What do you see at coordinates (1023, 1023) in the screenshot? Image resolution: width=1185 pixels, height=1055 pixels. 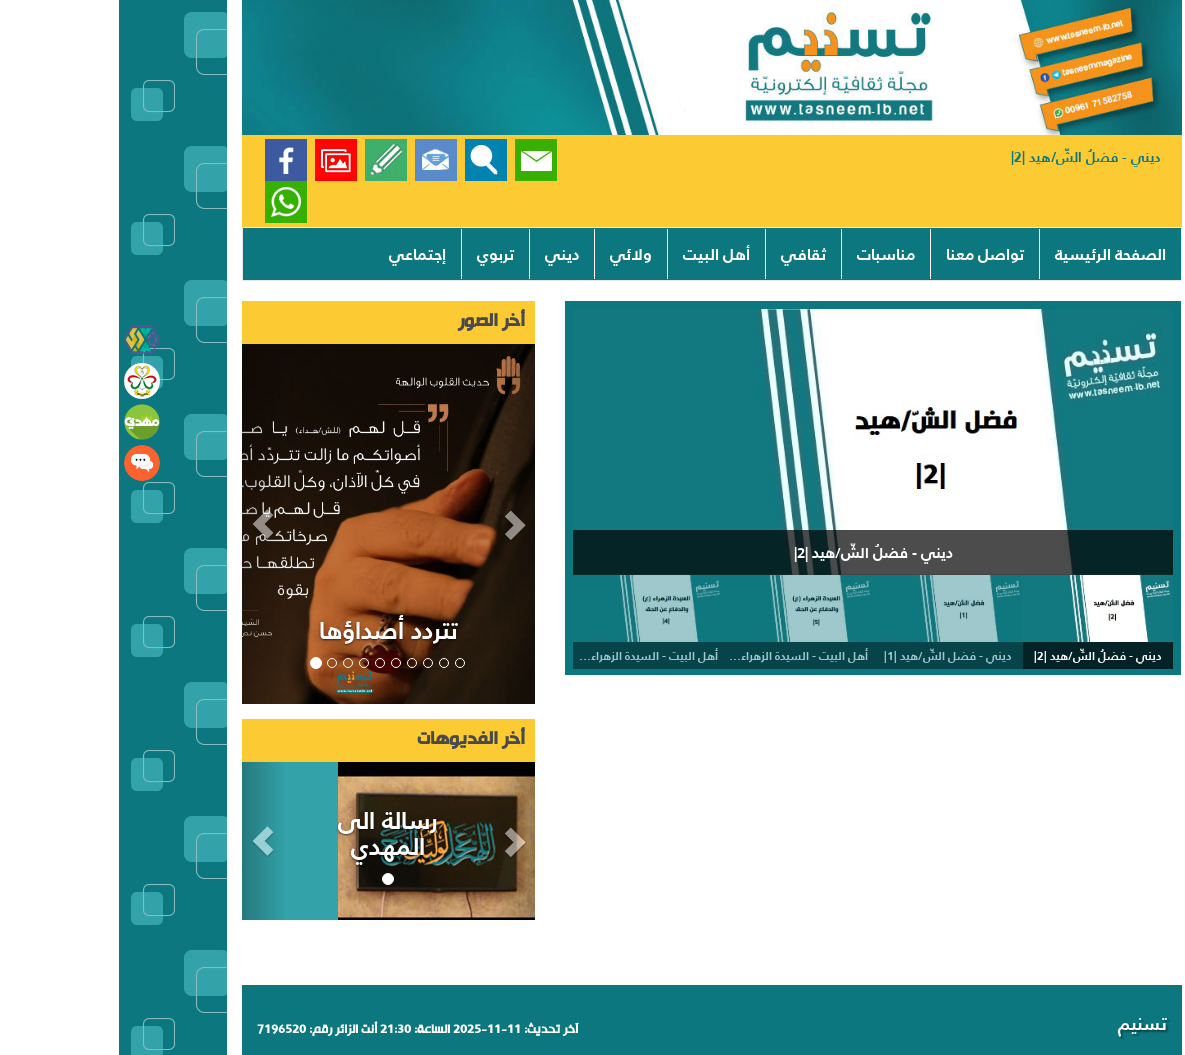 I see `تسنيم` at bounding box center [1023, 1023].